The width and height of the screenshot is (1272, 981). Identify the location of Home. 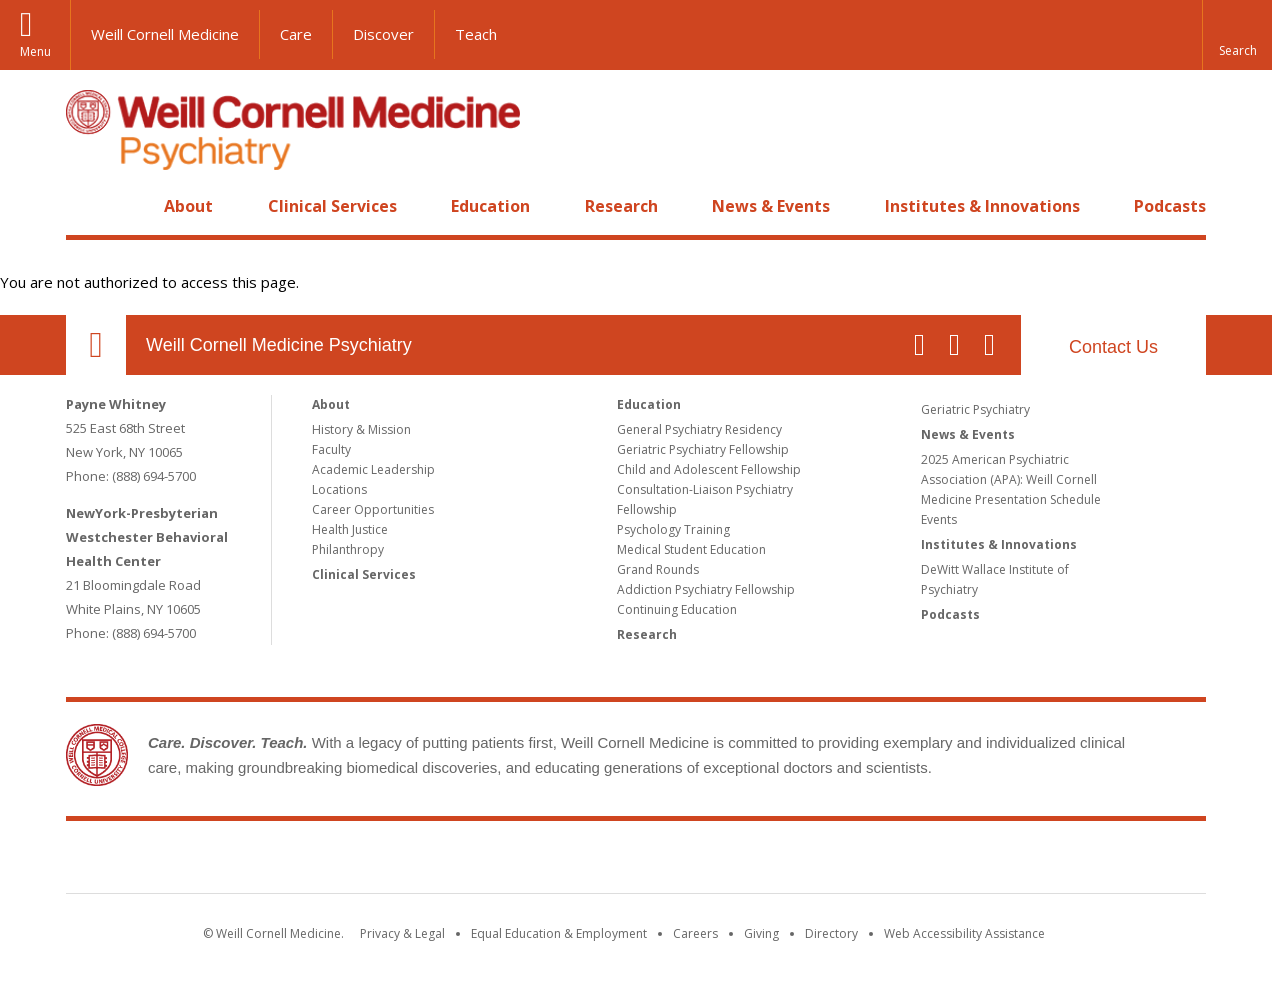
(88, 206).